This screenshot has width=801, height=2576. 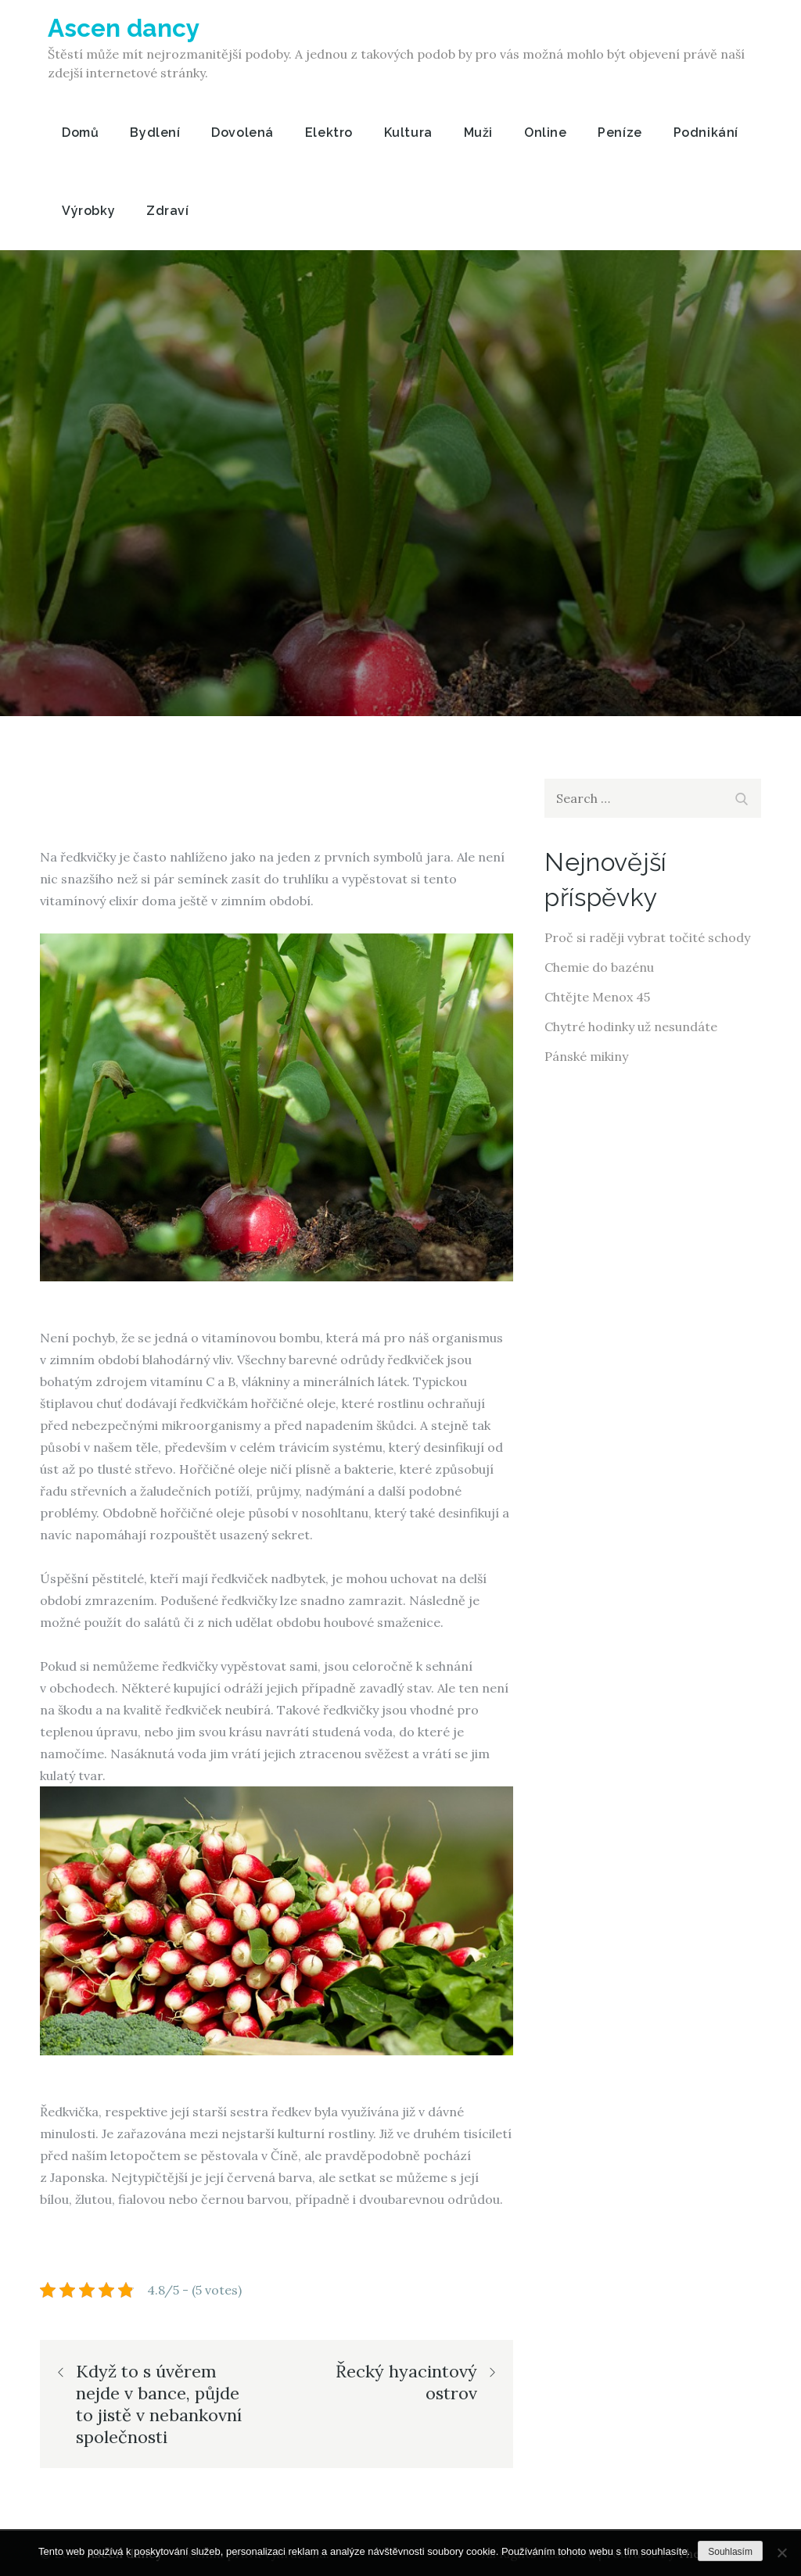 What do you see at coordinates (80, 132) in the screenshot?
I see `Domů` at bounding box center [80, 132].